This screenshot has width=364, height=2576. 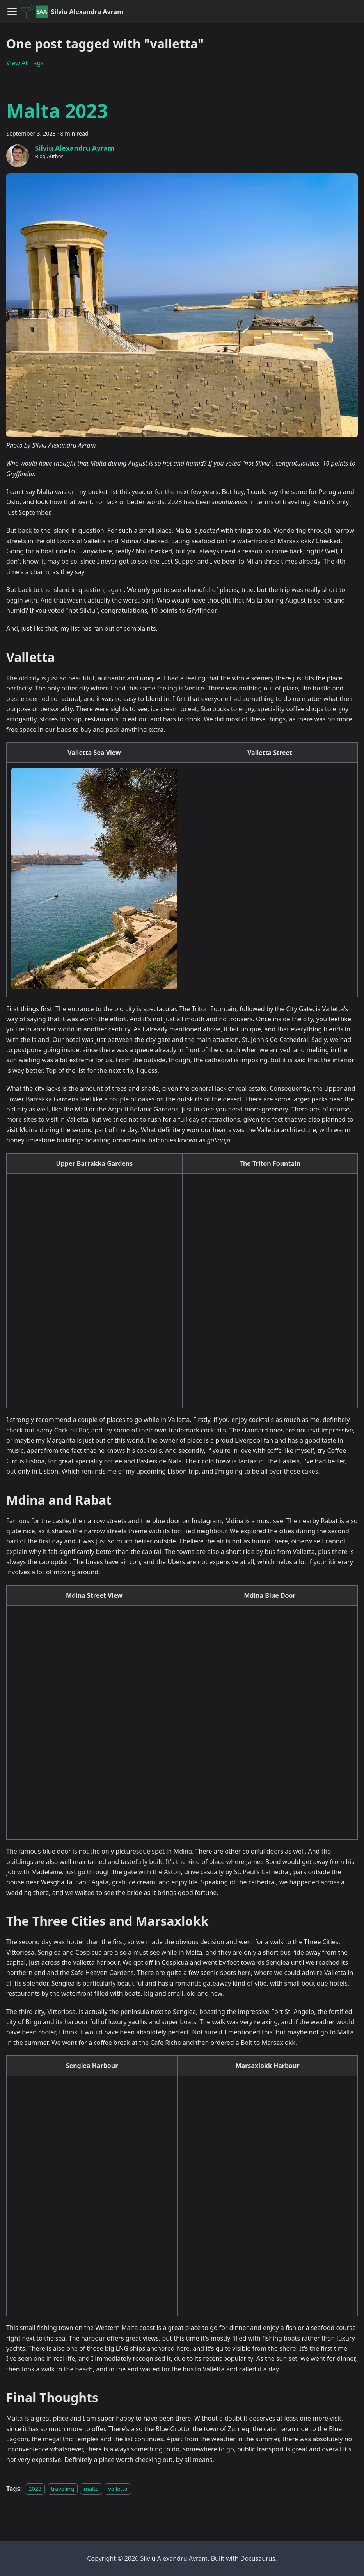 I want to click on [Toggle navigation bar], so click(x=12, y=12).